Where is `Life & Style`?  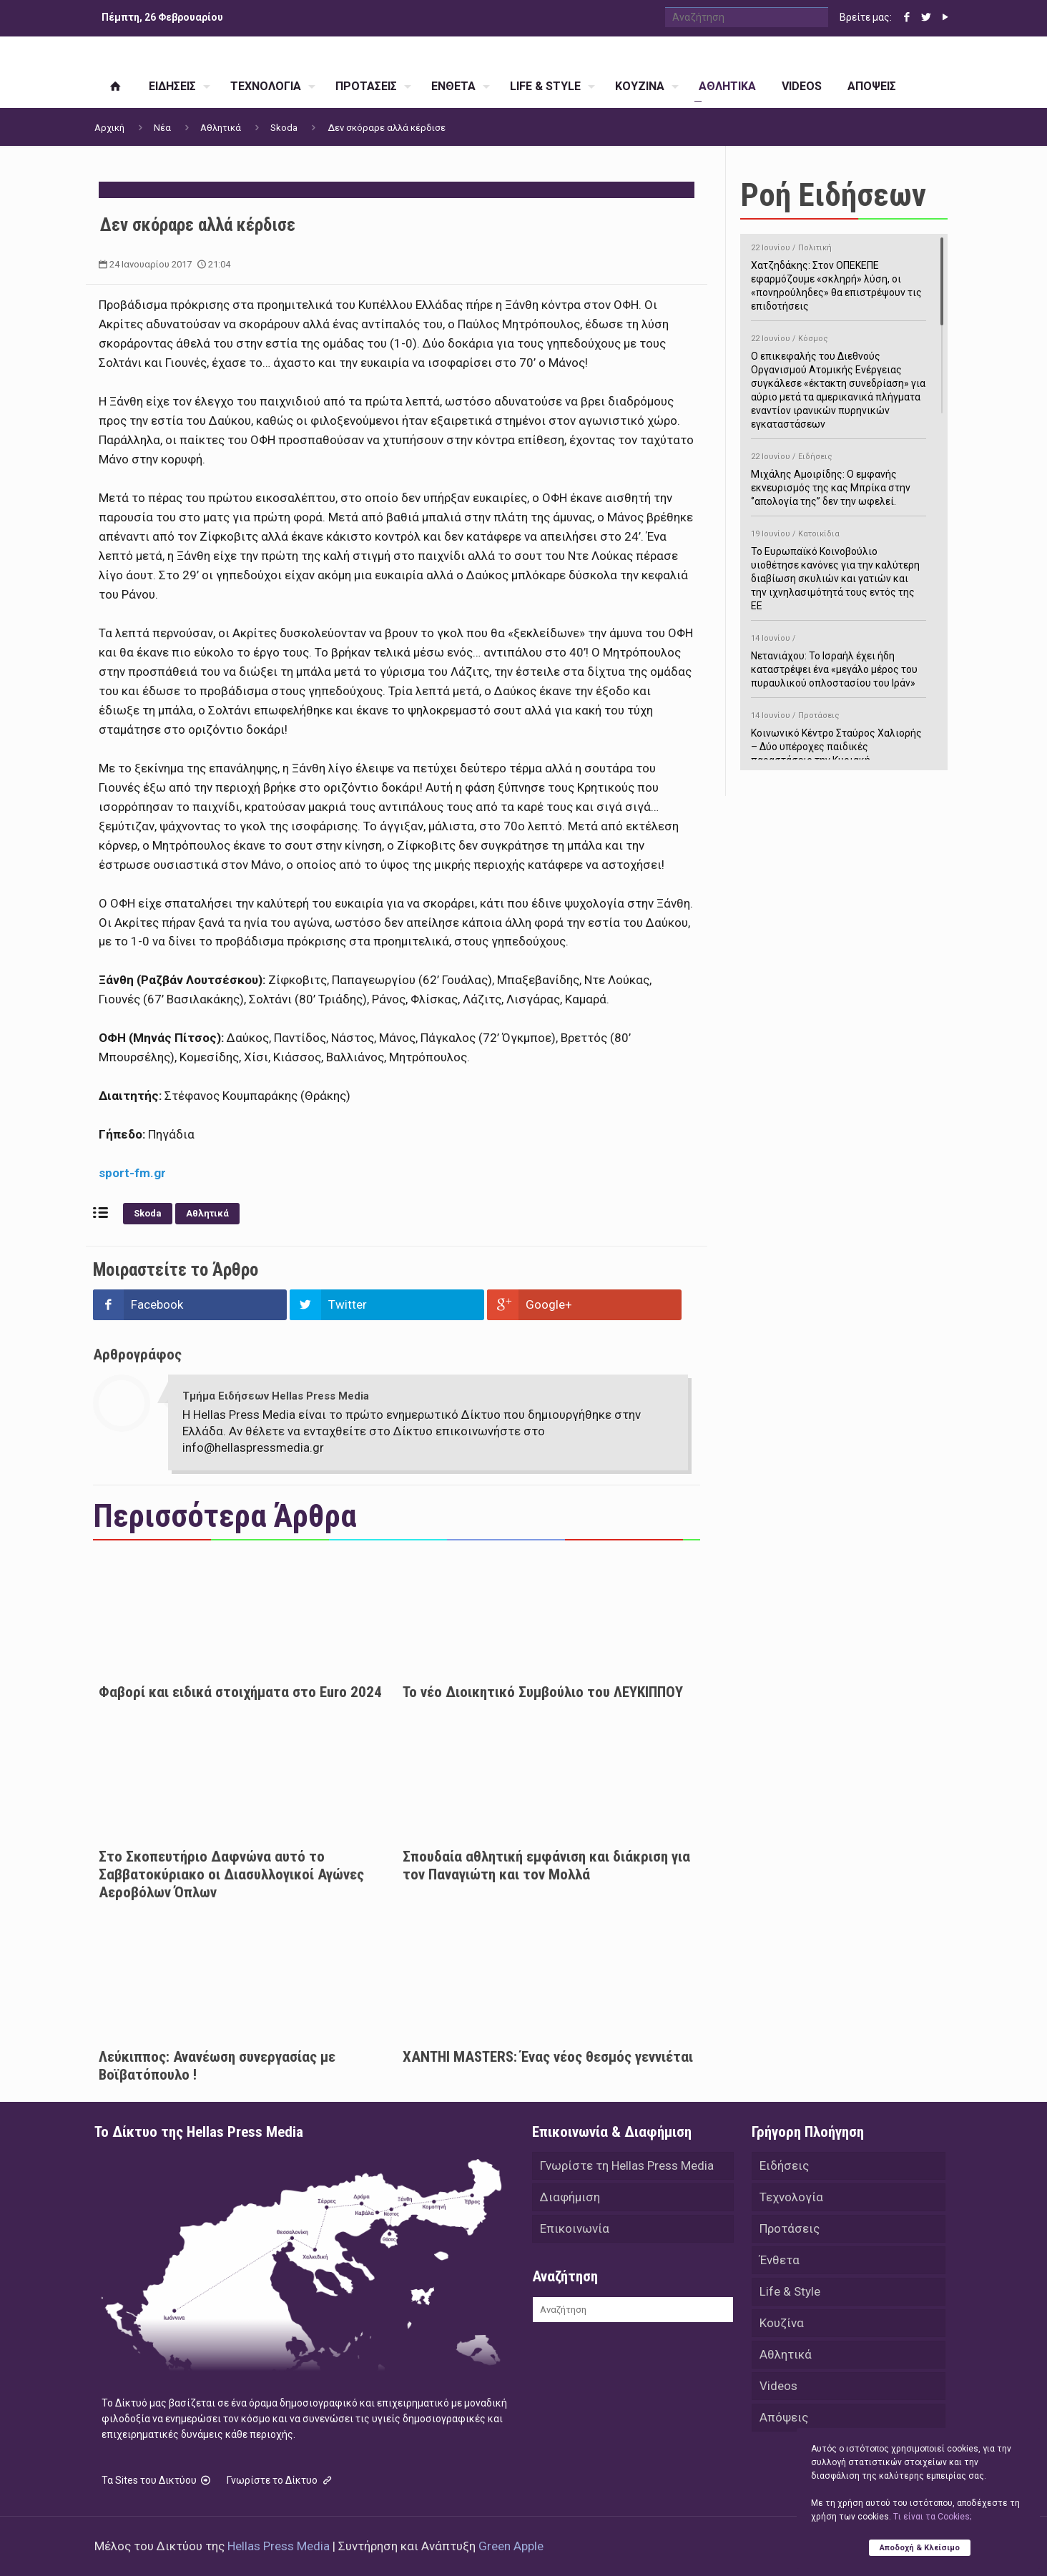
Life & Style is located at coordinates (790, 2291).